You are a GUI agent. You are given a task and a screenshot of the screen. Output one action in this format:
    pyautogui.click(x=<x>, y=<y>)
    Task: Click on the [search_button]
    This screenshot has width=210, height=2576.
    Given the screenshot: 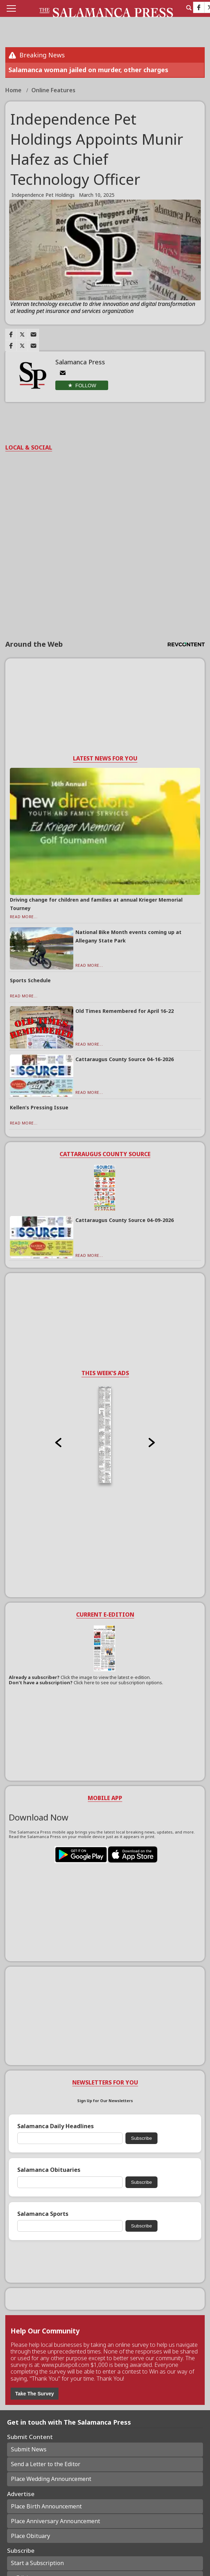 What is the action you would take?
    pyautogui.click(x=188, y=7)
    